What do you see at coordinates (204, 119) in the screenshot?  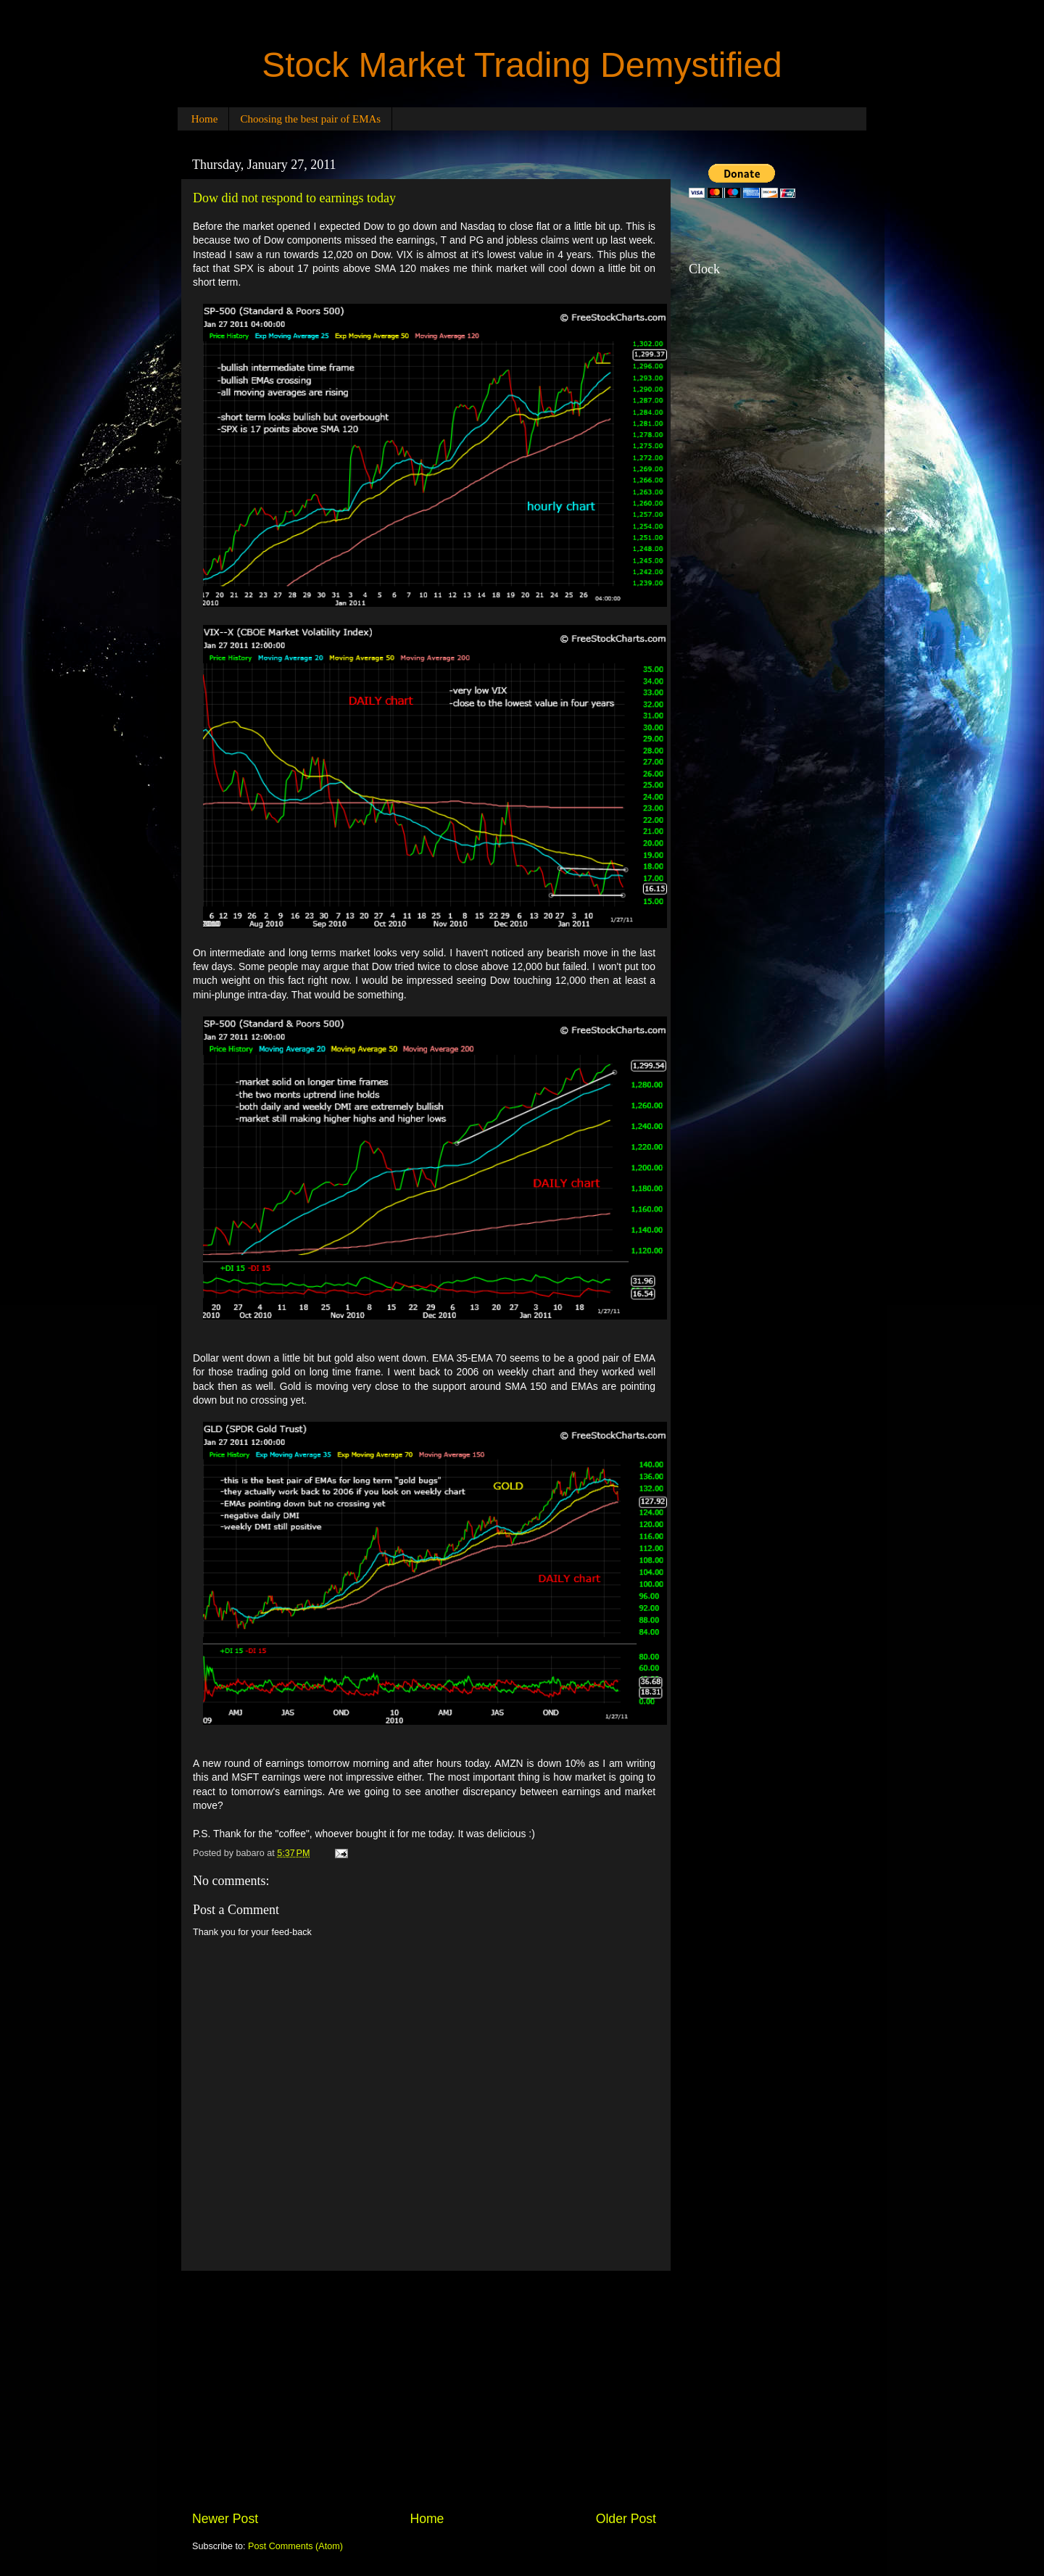 I see `Home` at bounding box center [204, 119].